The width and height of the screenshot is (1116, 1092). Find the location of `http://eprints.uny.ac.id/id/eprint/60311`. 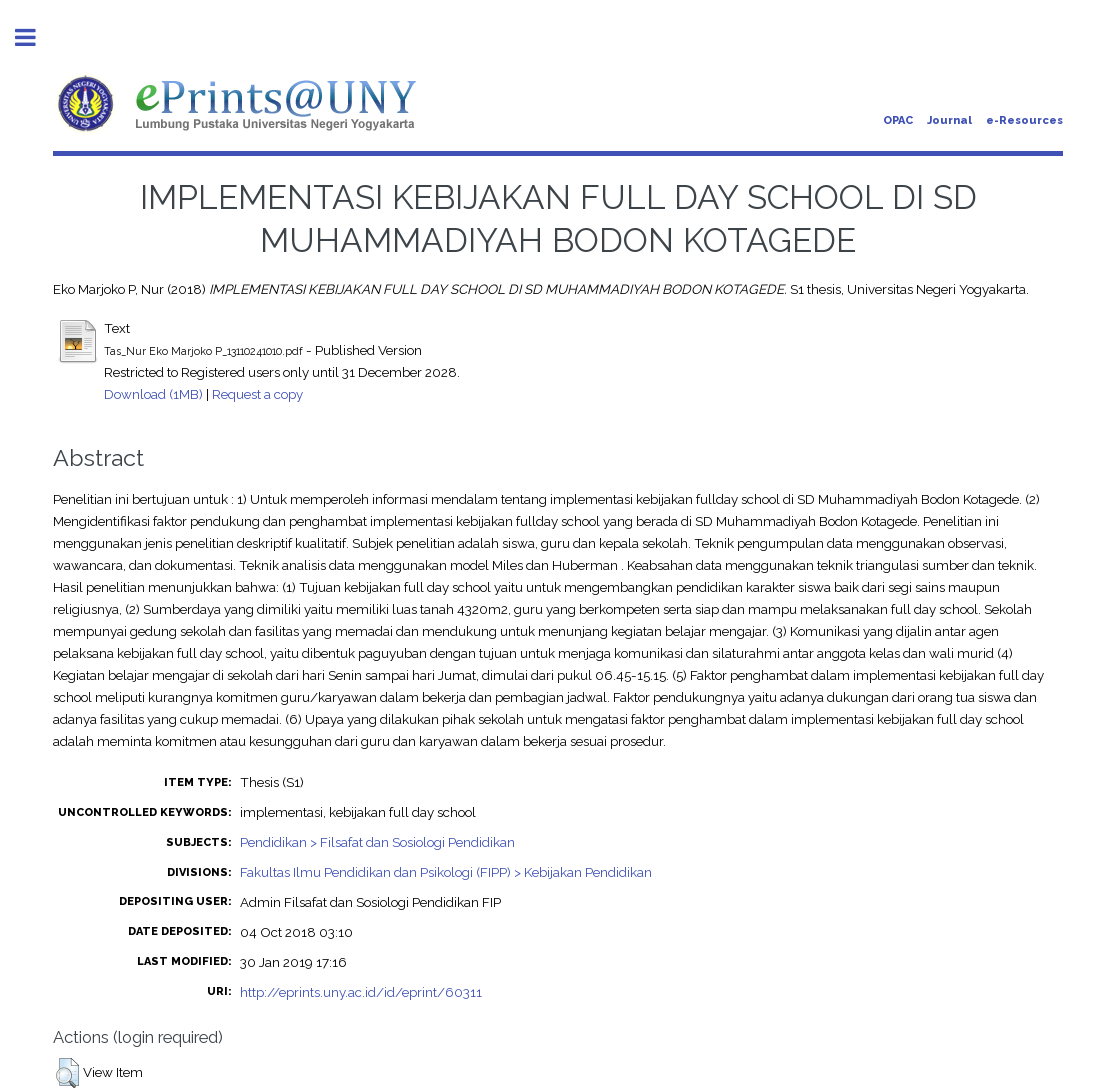

http://eprints.uny.ac.id/id/eprint/60311 is located at coordinates (361, 992).